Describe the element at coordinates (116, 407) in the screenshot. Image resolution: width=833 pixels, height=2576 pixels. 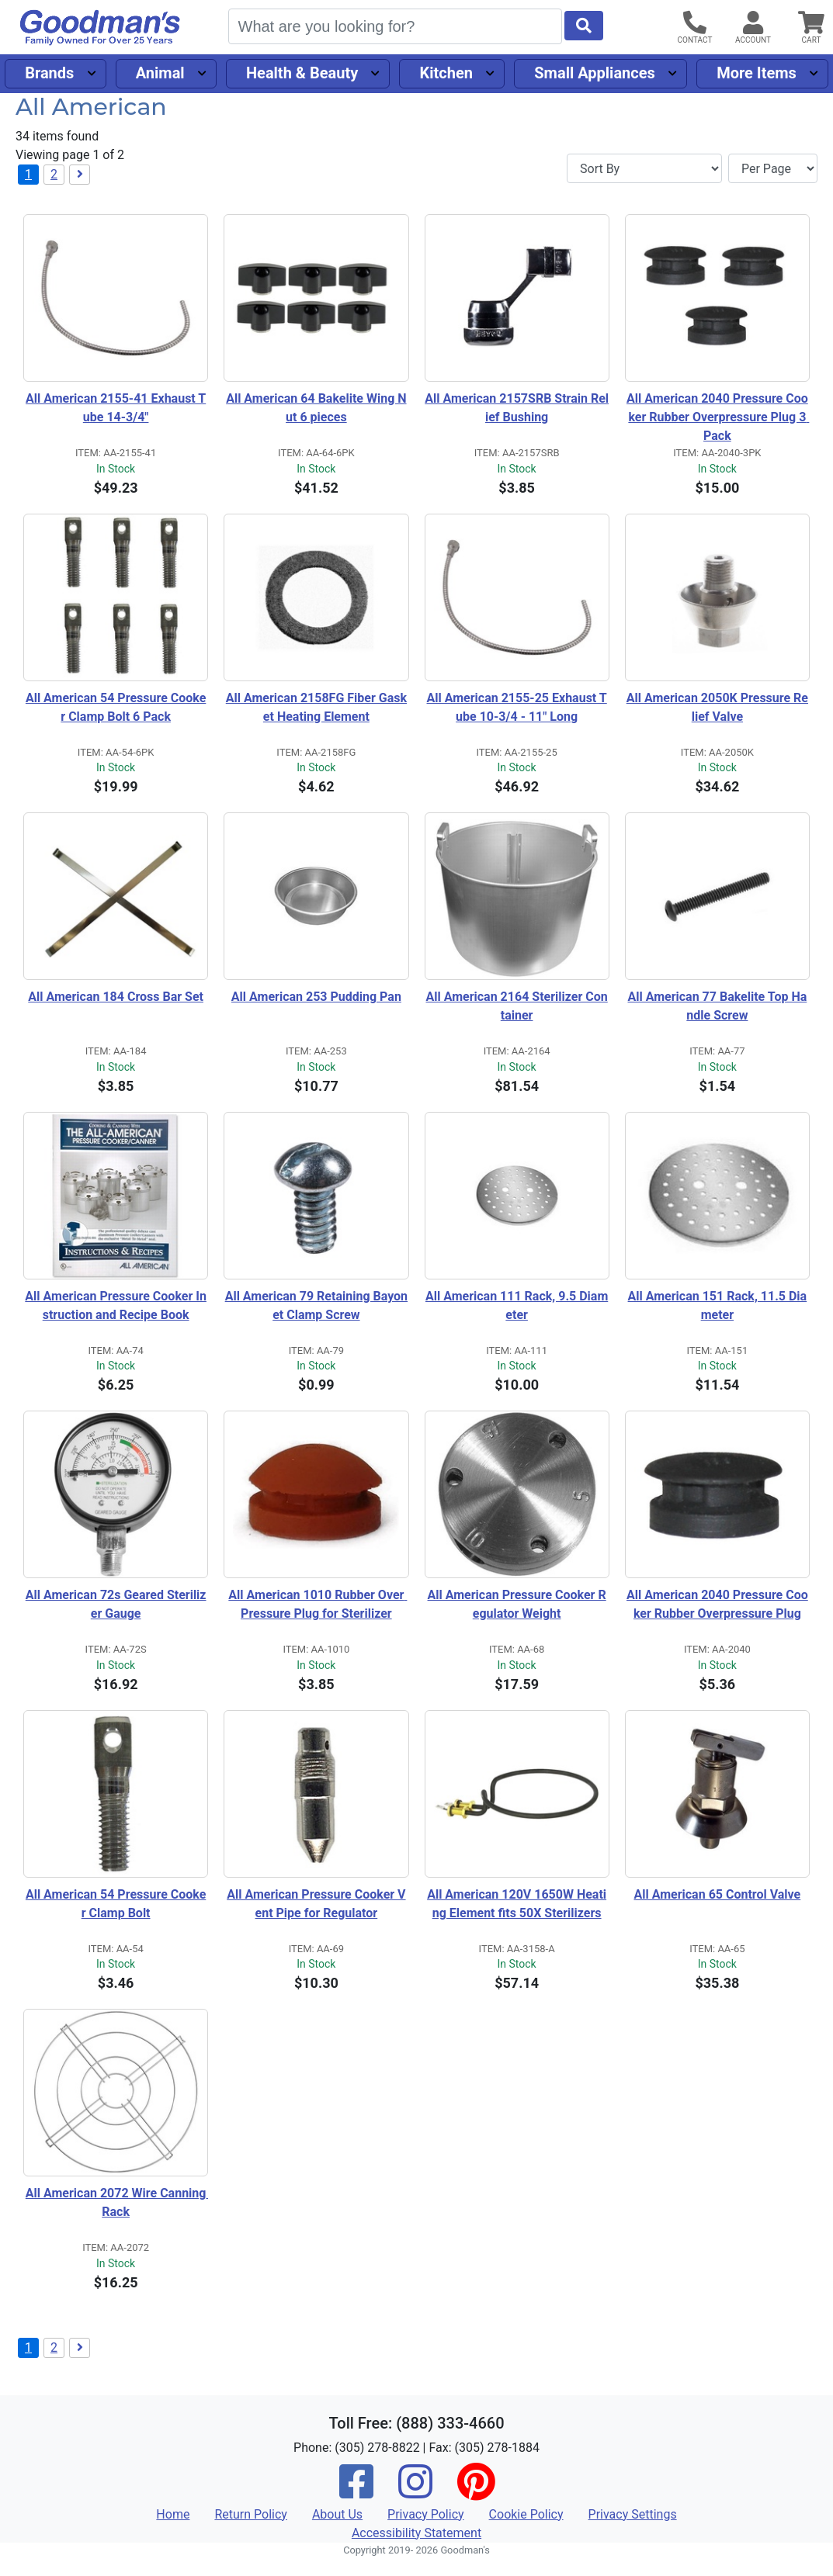
I see `All American 2155-41 Exhaust Tube 14-3/4"` at that location.